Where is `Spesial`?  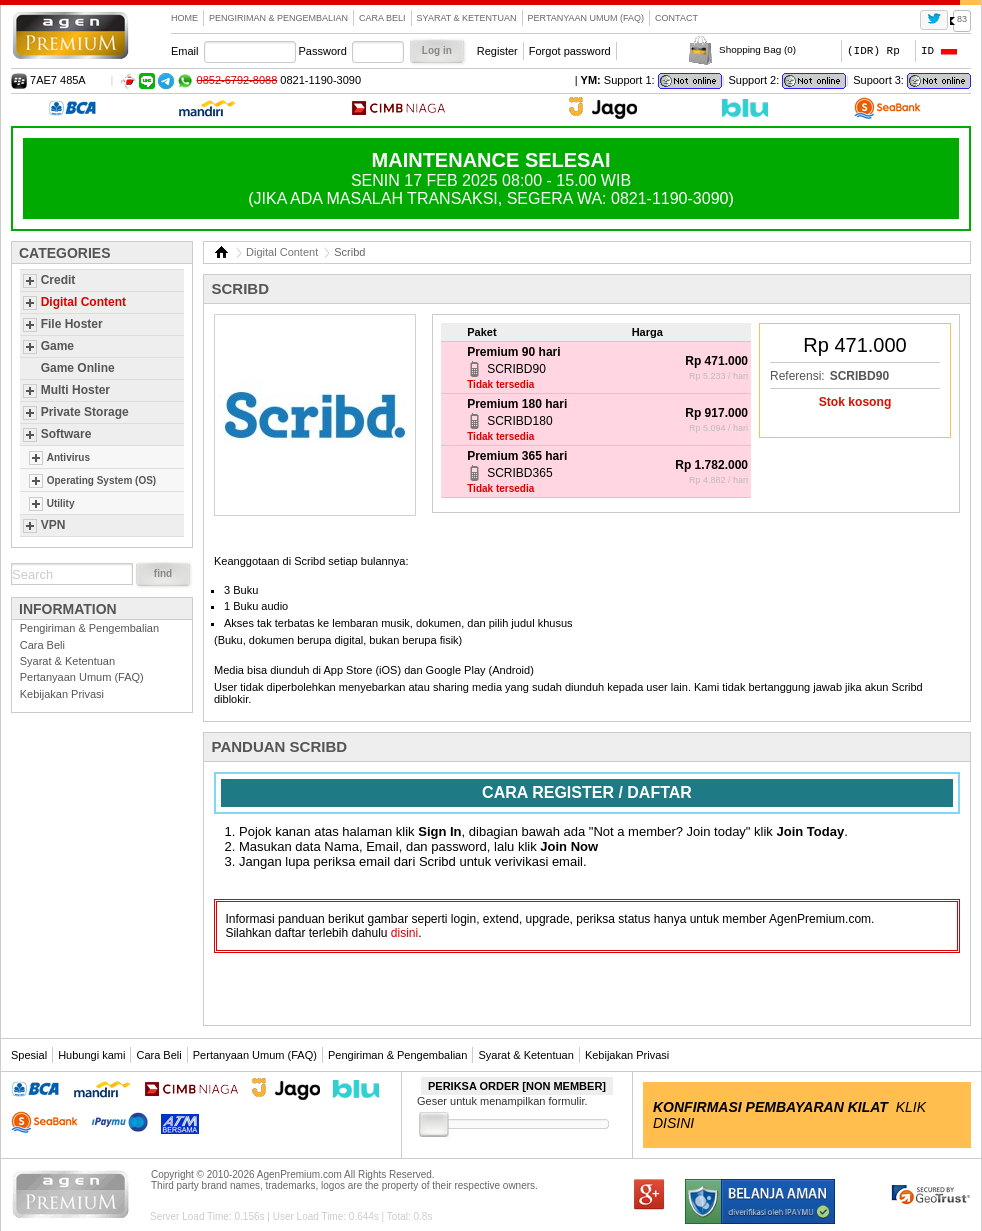 Spesial is located at coordinates (29, 1055).